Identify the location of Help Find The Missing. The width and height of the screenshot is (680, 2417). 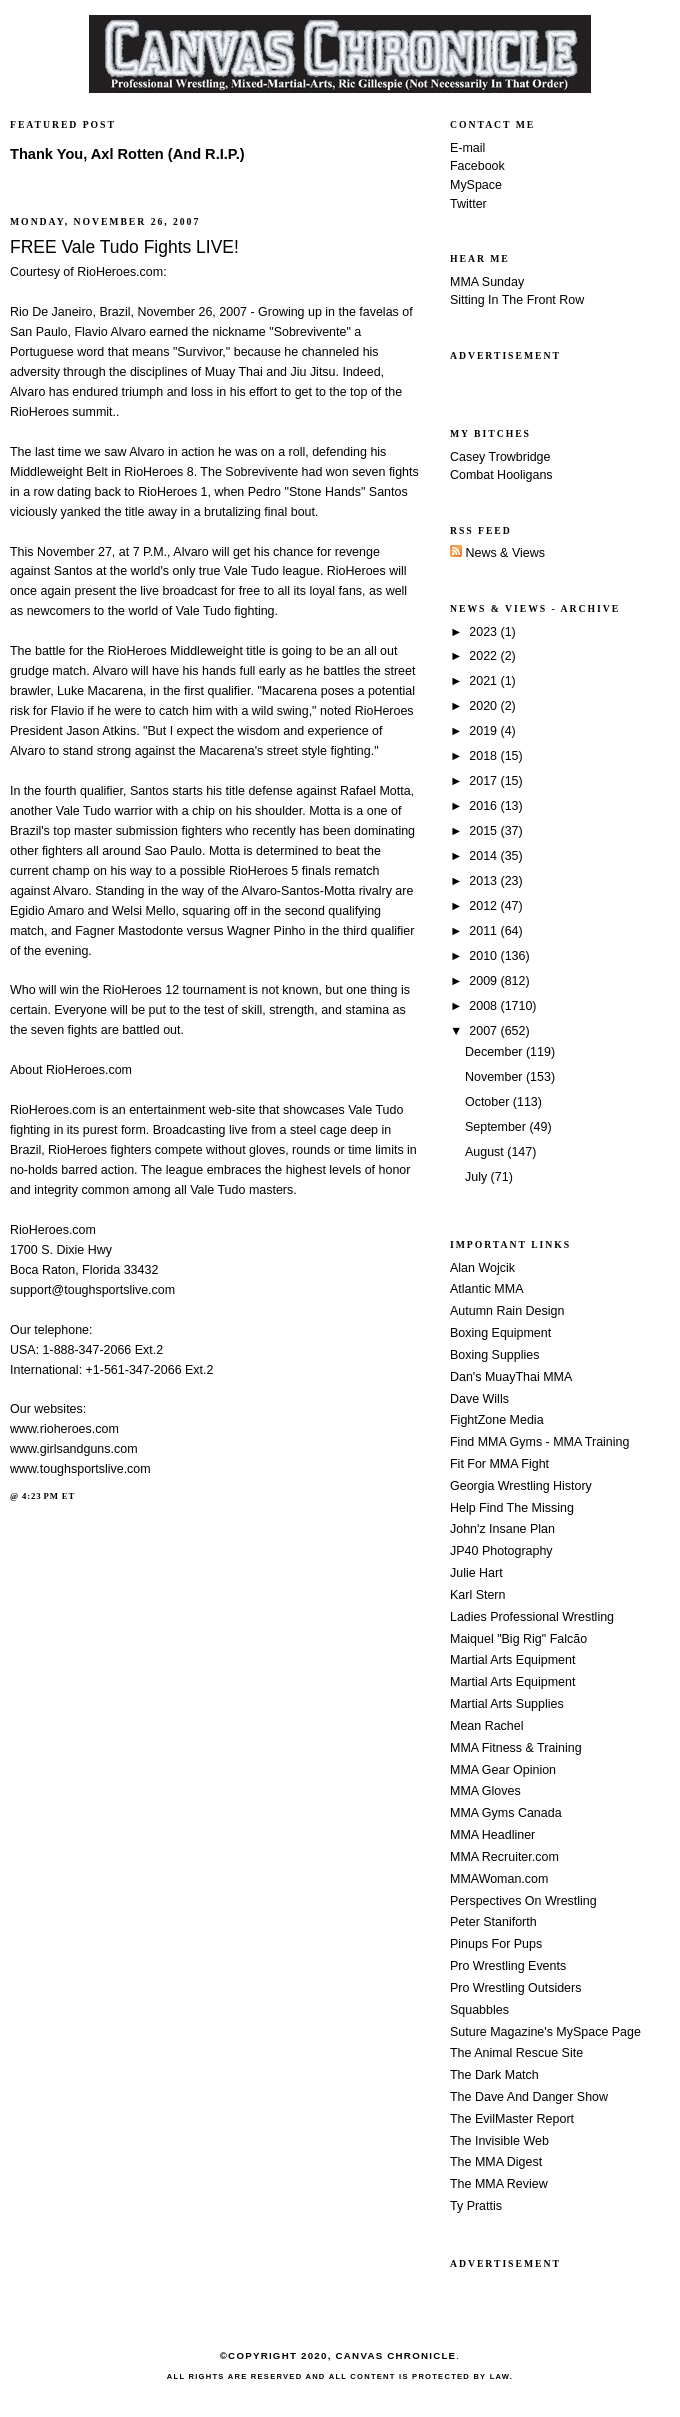
(512, 1508).